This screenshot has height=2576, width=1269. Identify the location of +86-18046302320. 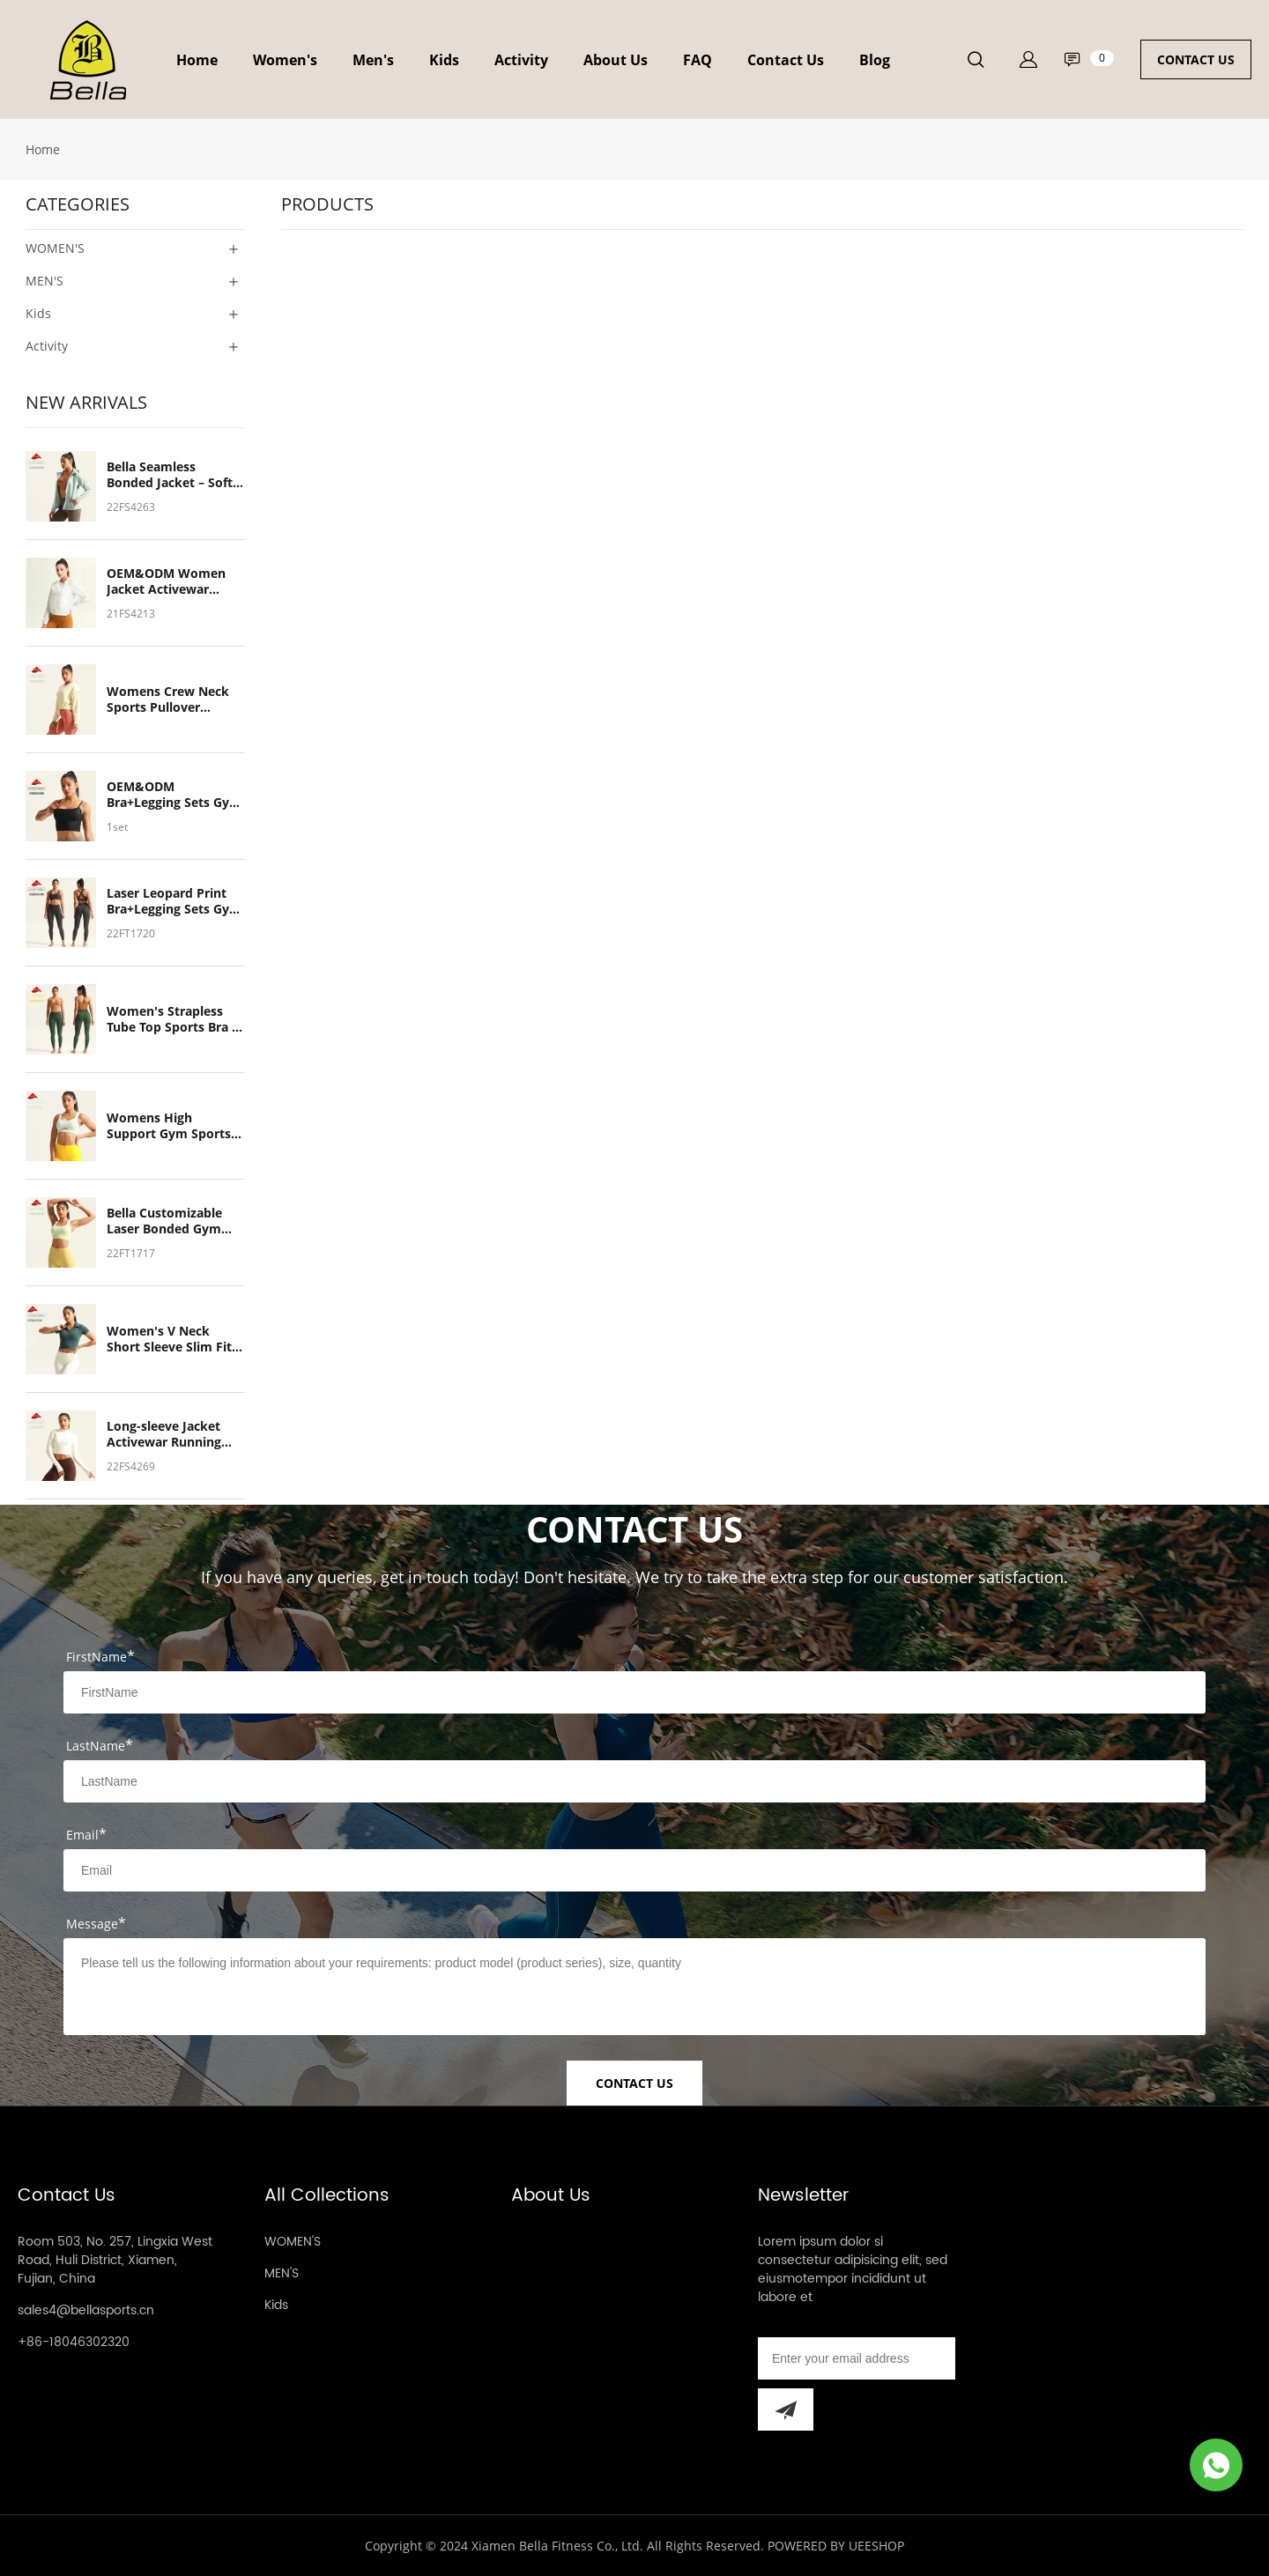
(74, 2342).